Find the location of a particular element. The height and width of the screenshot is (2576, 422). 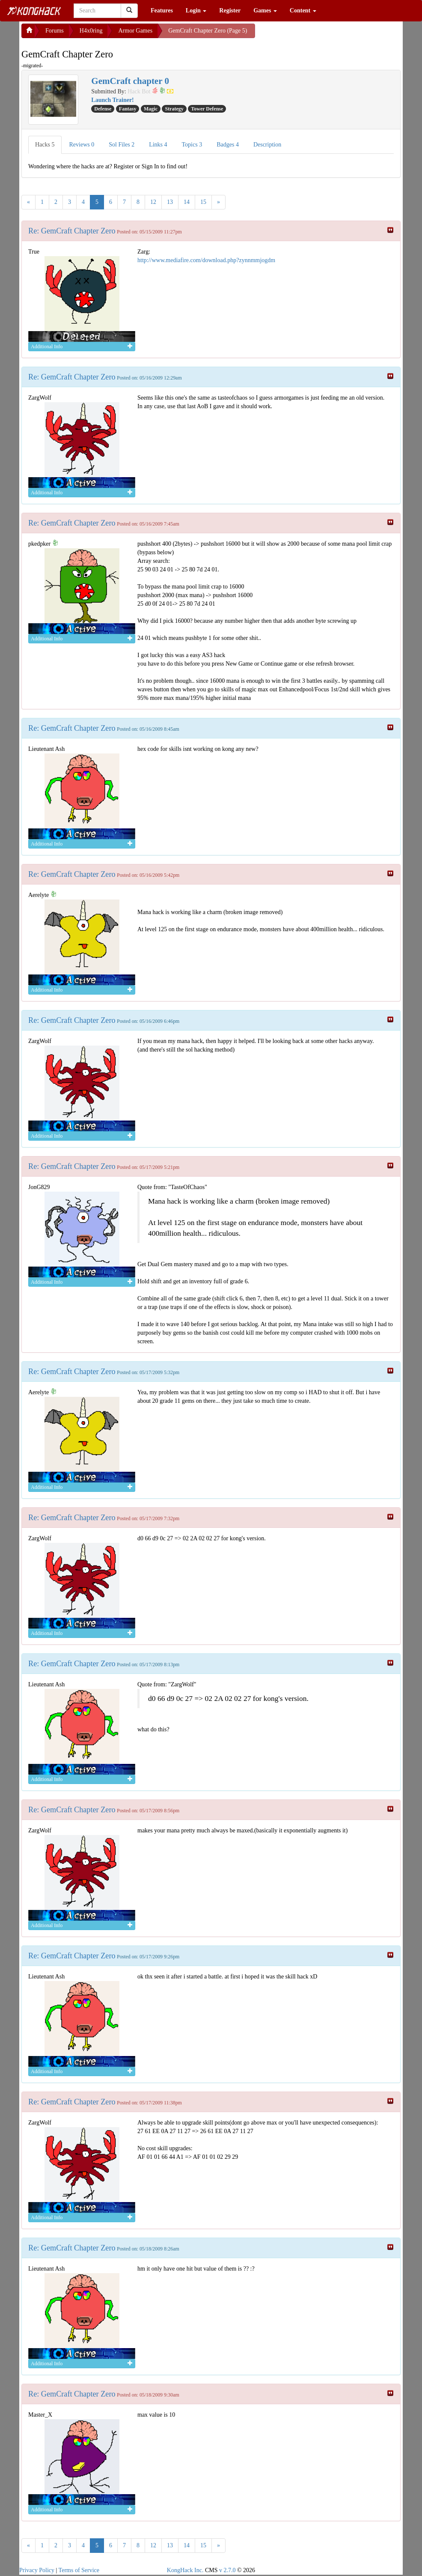

Terms of Service is located at coordinates (79, 2570).